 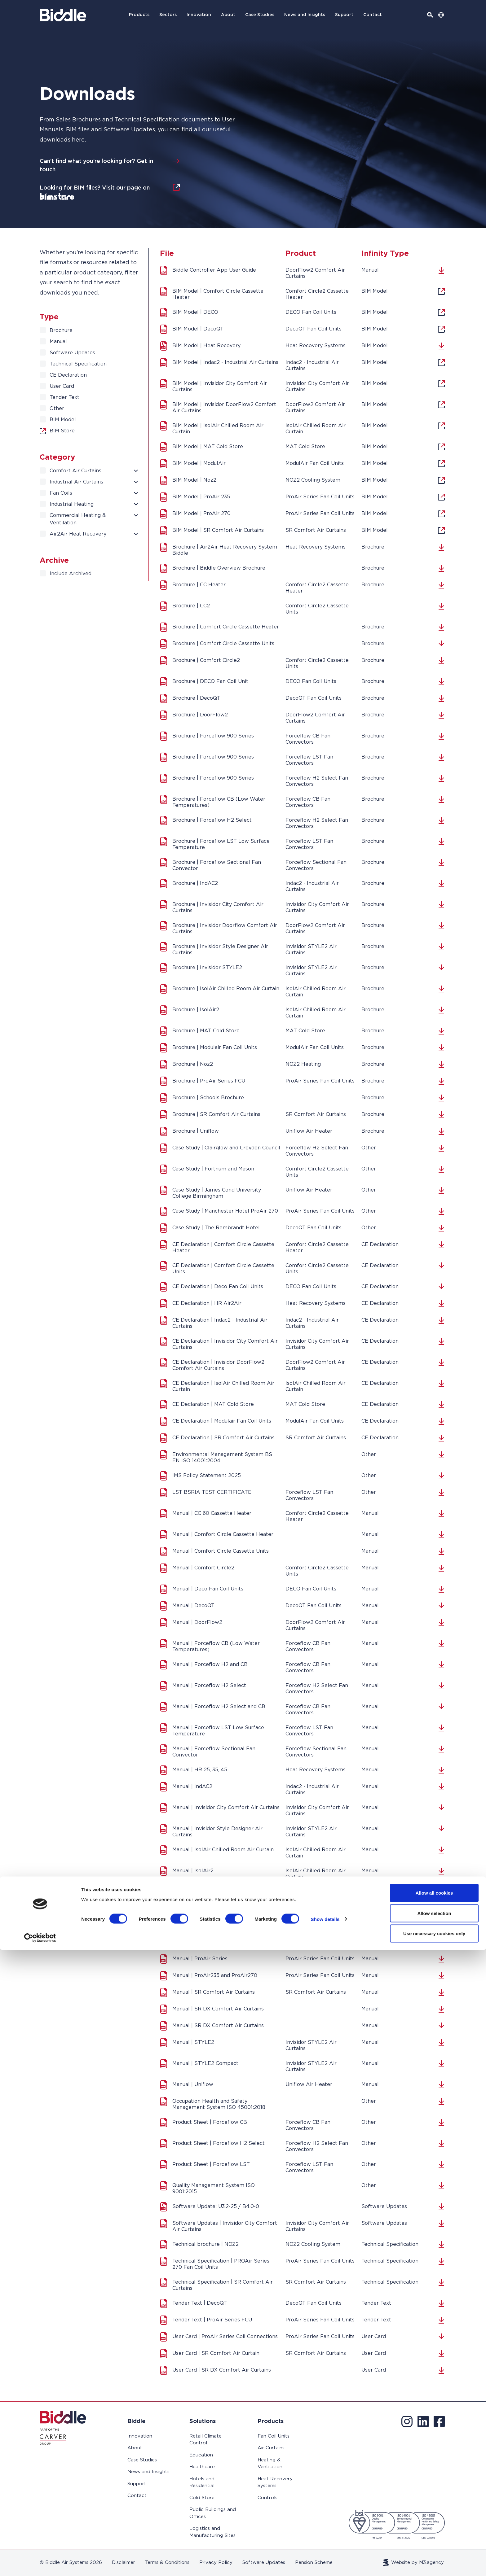 What do you see at coordinates (72, 504) in the screenshot?
I see `Industrial Heating` at bounding box center [72, 504].